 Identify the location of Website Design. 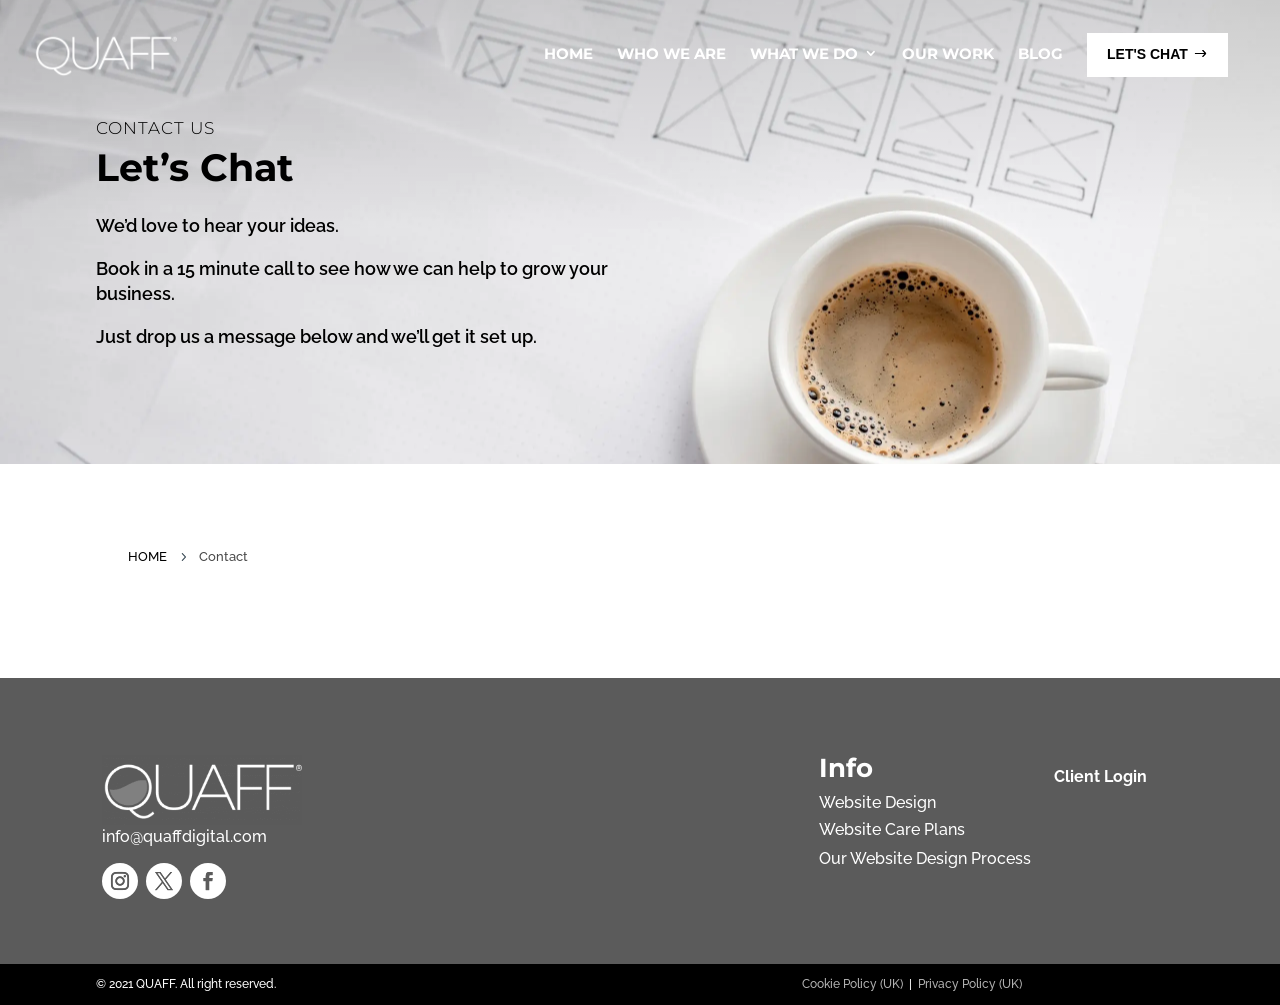
(877, 802).